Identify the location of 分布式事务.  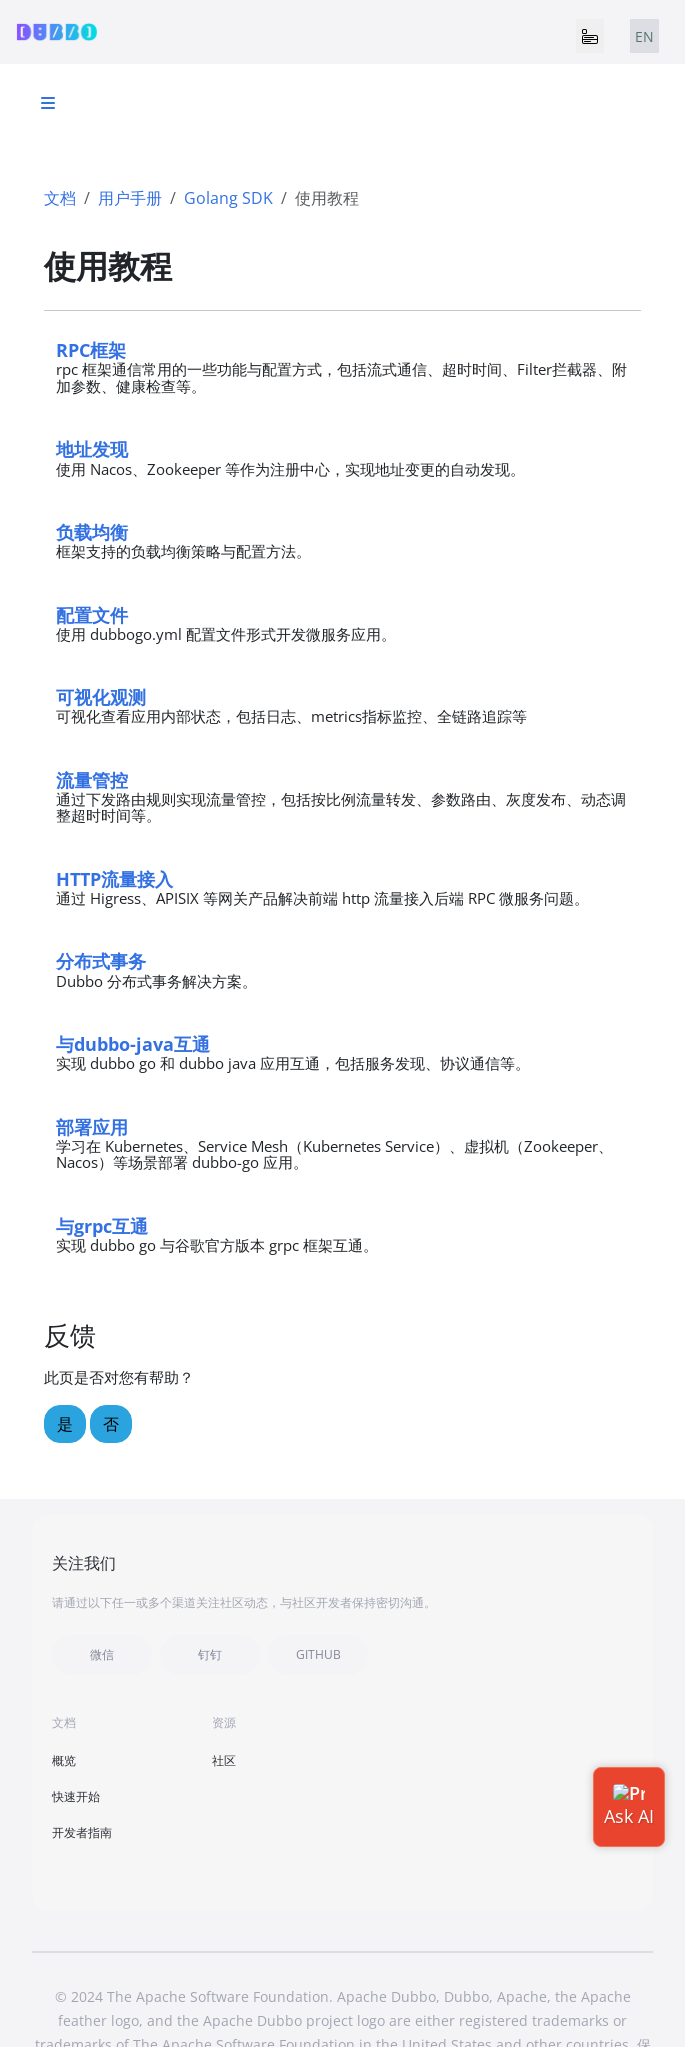
(101, 960).